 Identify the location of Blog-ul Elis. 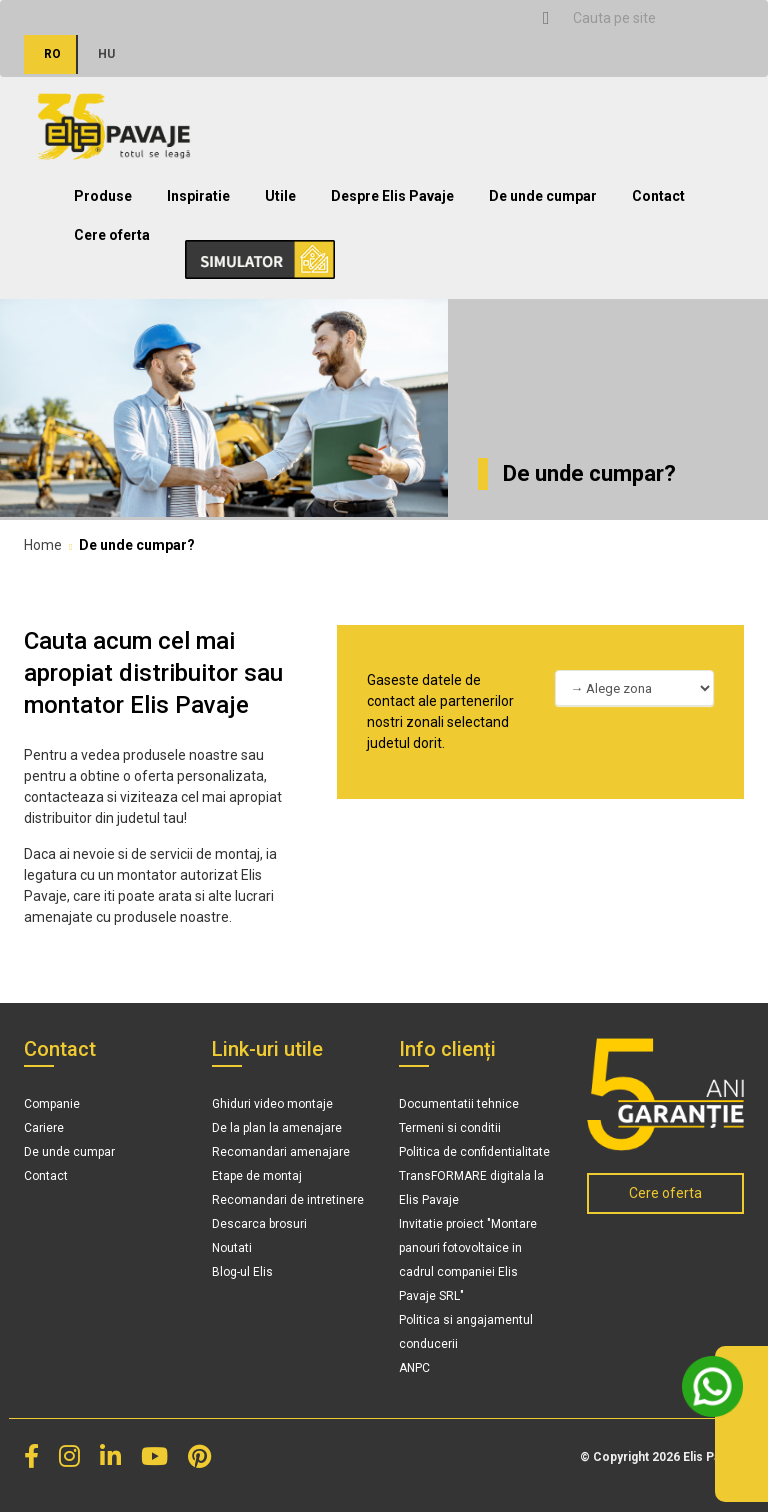
(242, 1272).